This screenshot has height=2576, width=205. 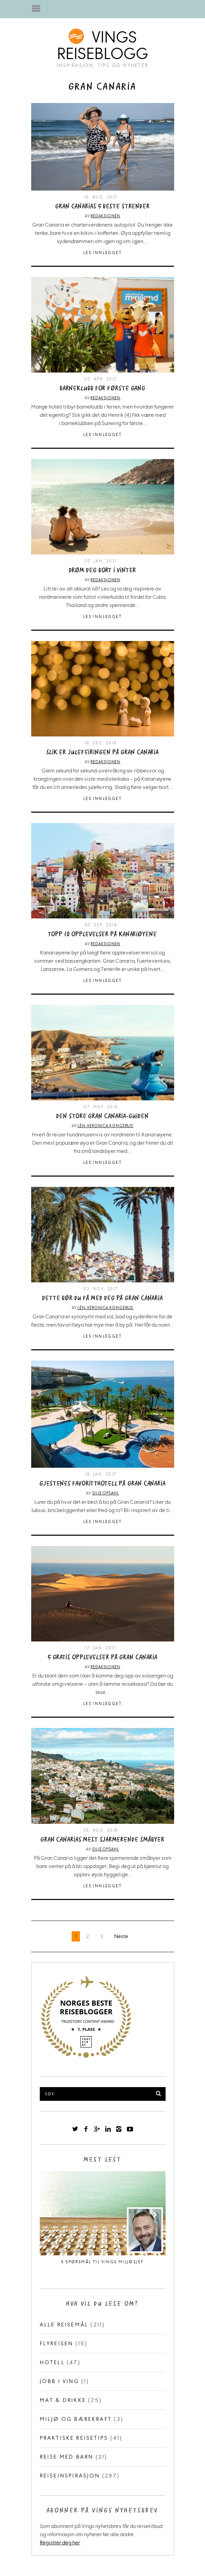 What do you see at coordinates (56, 2343) in the screenshot?
I see `Flyreisen` at bounding box center [56, 2343].